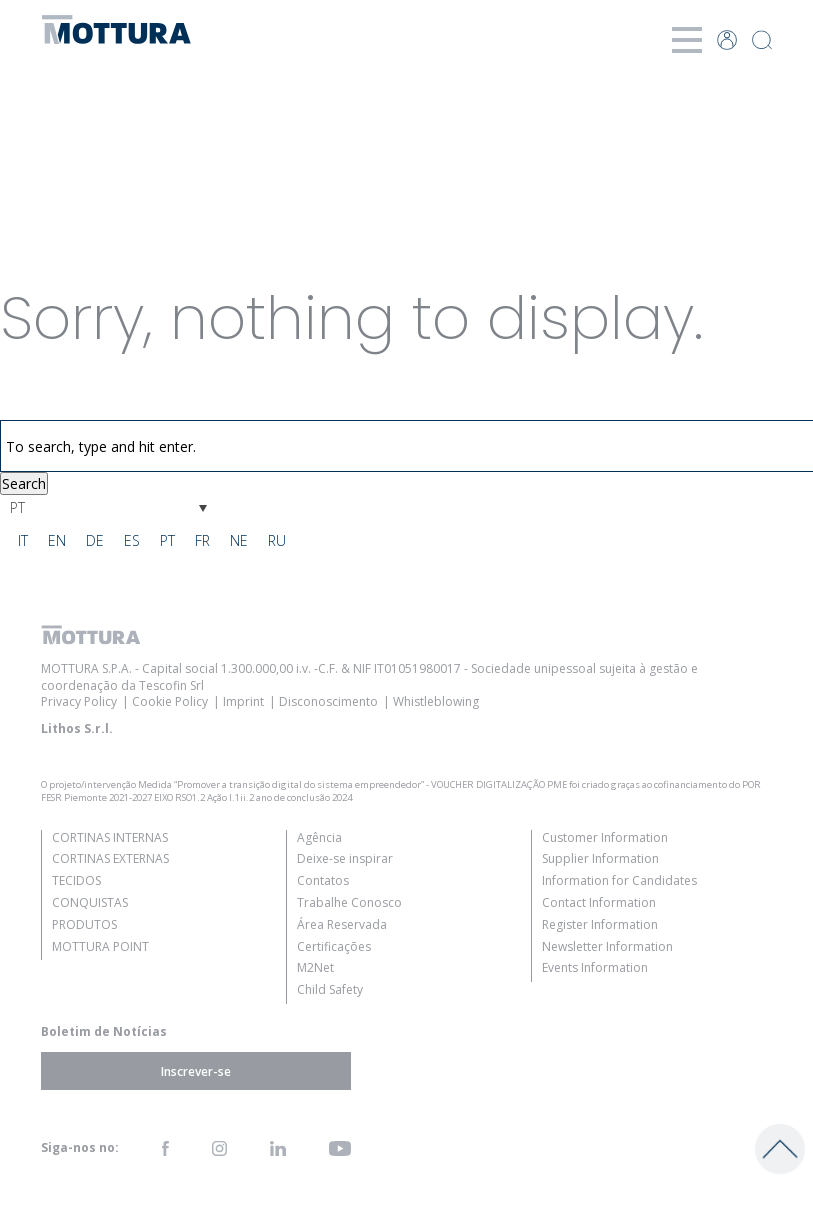 The height and width of the screenshot is (1222, 813). I want to click on Produtos, so click(84, 924).